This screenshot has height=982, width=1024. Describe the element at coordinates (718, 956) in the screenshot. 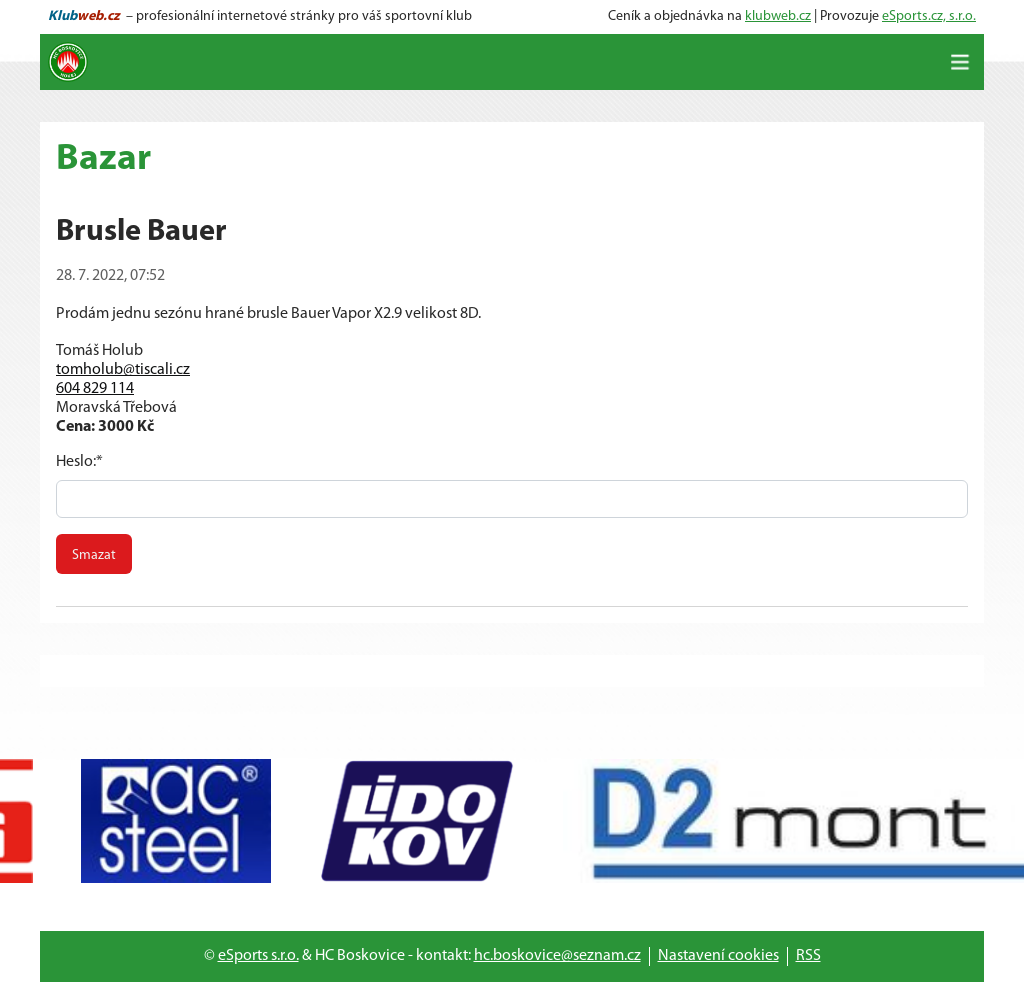

I see `Nastavení cookies` at that location.